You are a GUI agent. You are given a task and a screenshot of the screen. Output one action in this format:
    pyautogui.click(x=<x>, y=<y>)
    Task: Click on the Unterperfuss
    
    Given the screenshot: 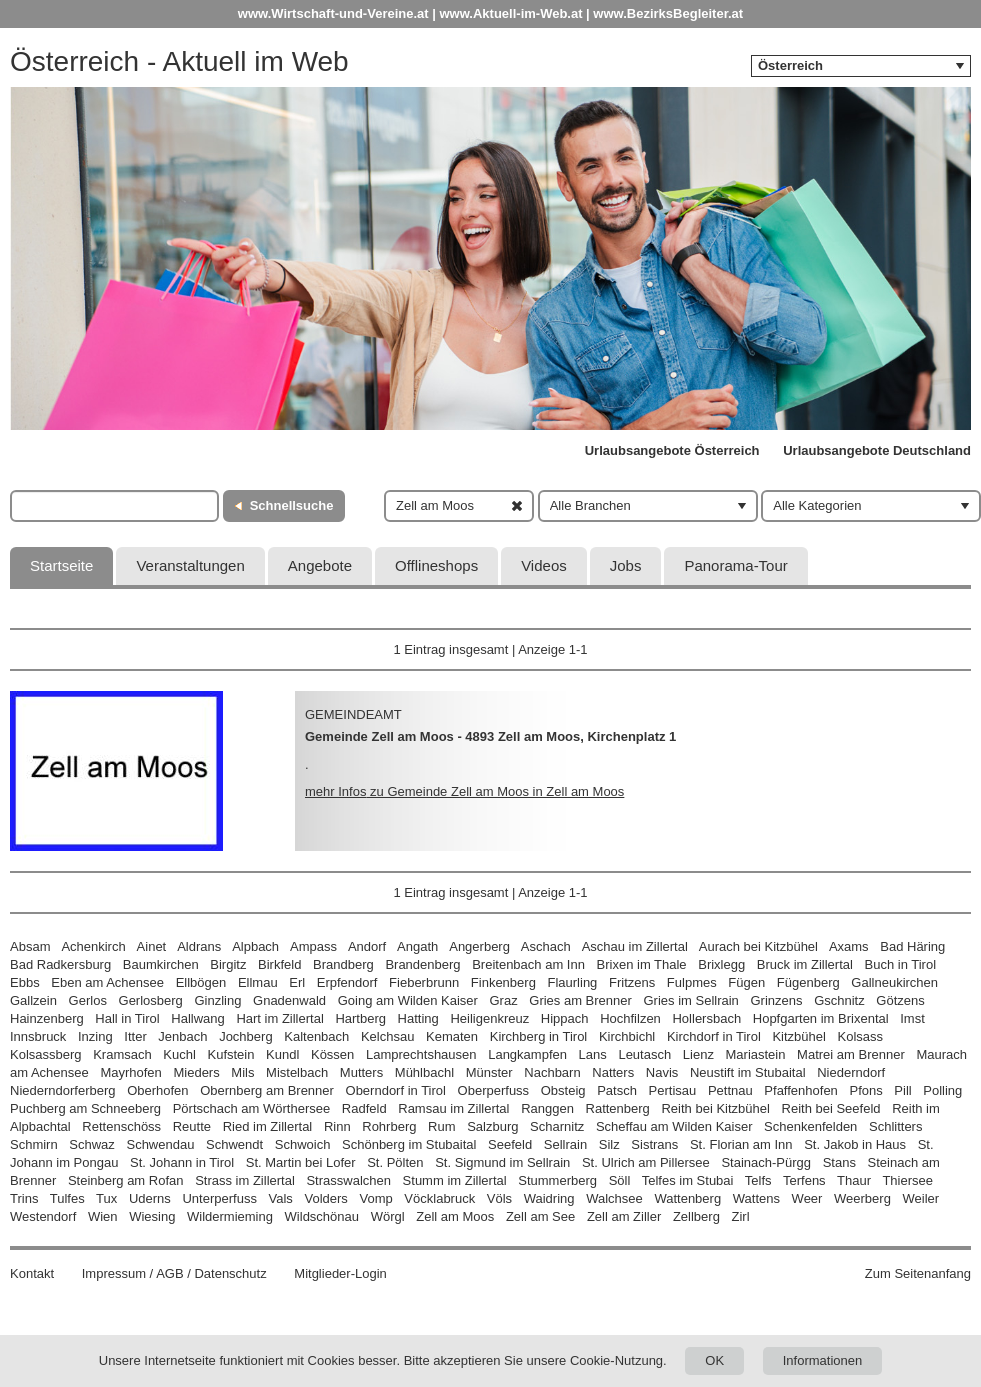 What is the action you would take?
    pyautogui.click(x=219, y=1198)
    